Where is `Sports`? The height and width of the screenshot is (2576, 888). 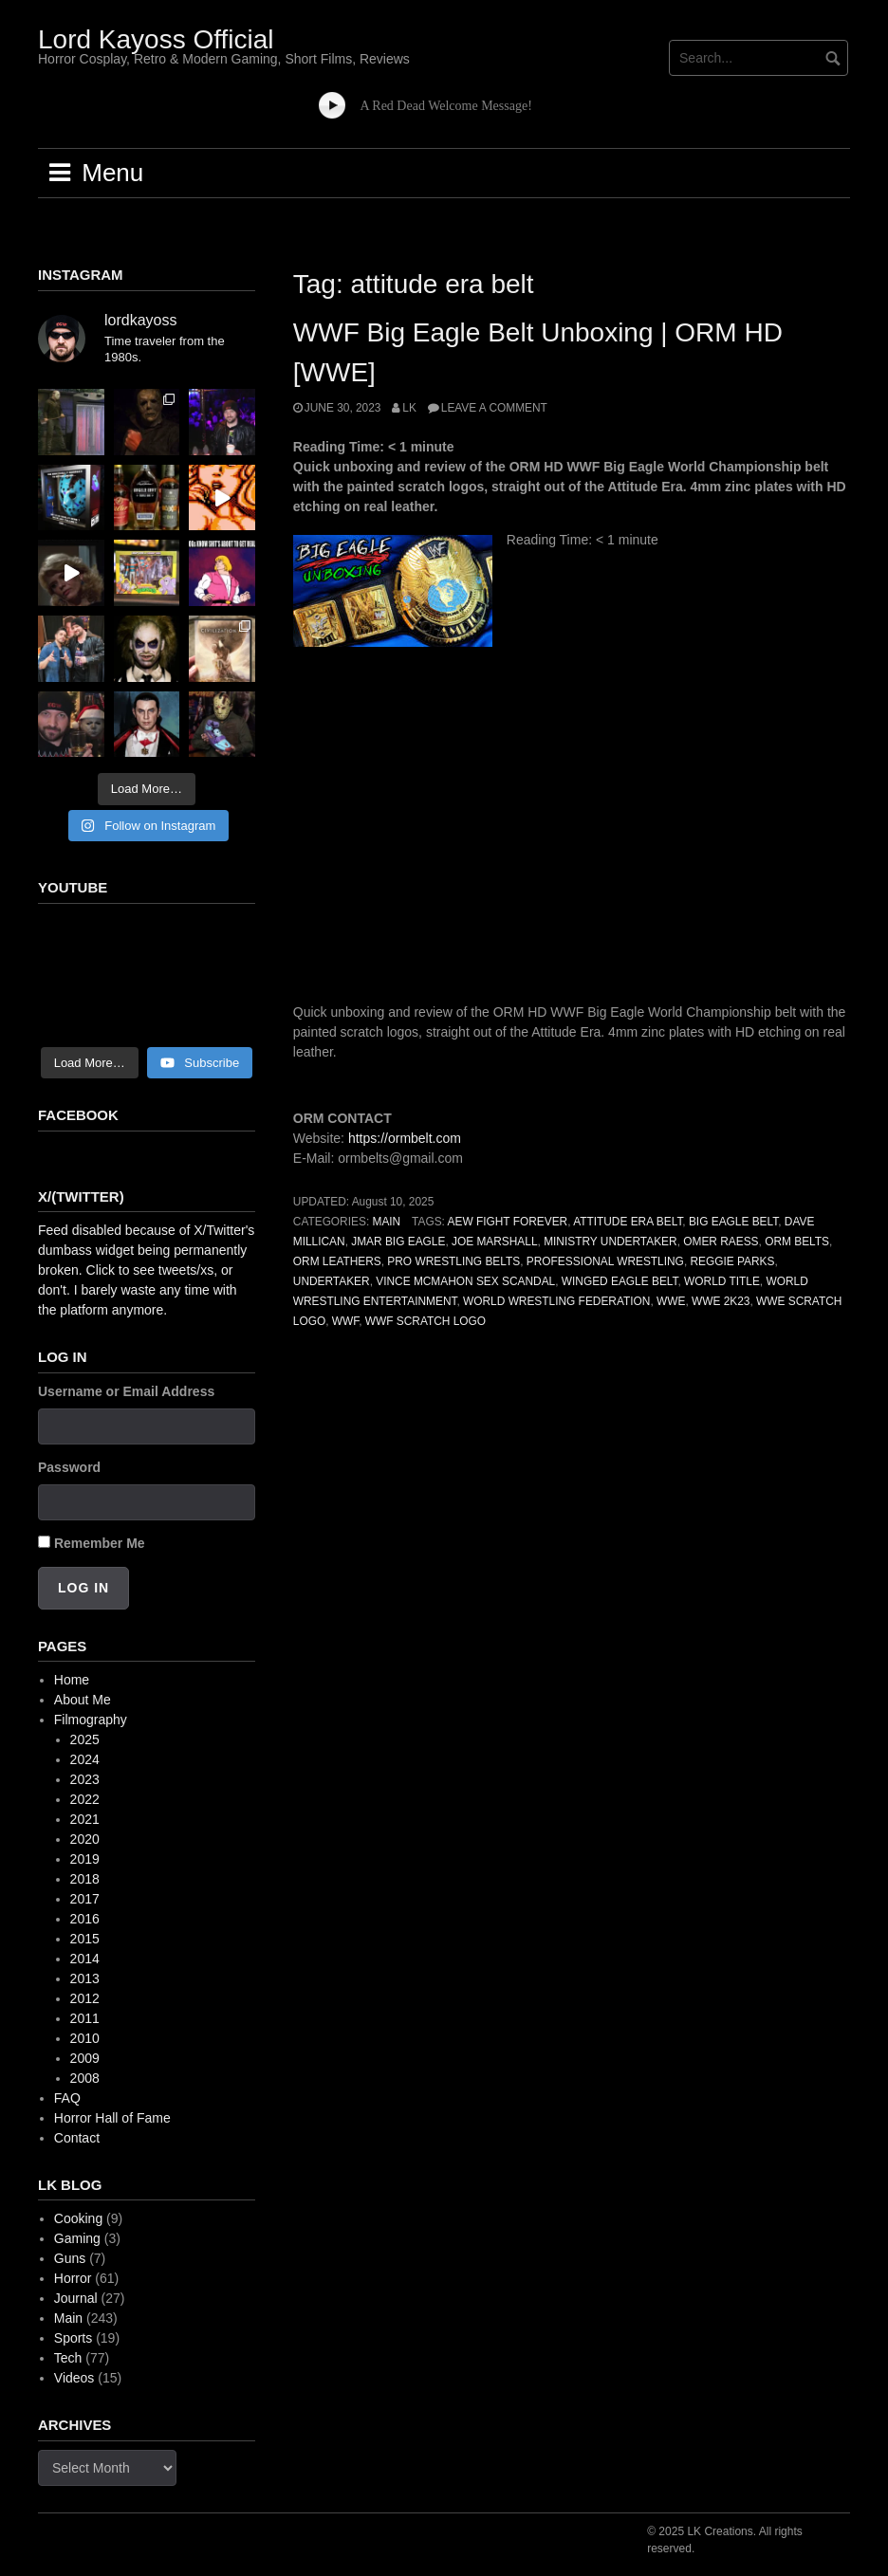 Sports is located at coordinates (73, 2338).